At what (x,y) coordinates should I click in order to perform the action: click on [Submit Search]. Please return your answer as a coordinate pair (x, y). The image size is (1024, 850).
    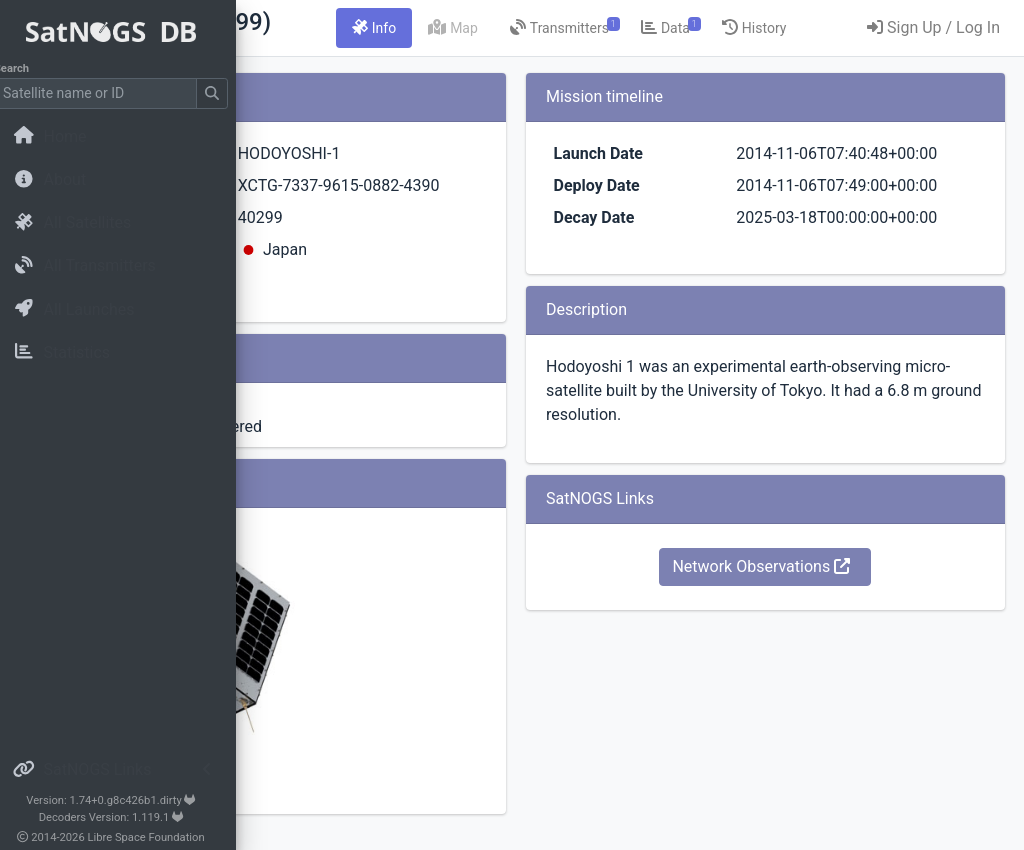
    Looking at the image, I should click on (226, 93).